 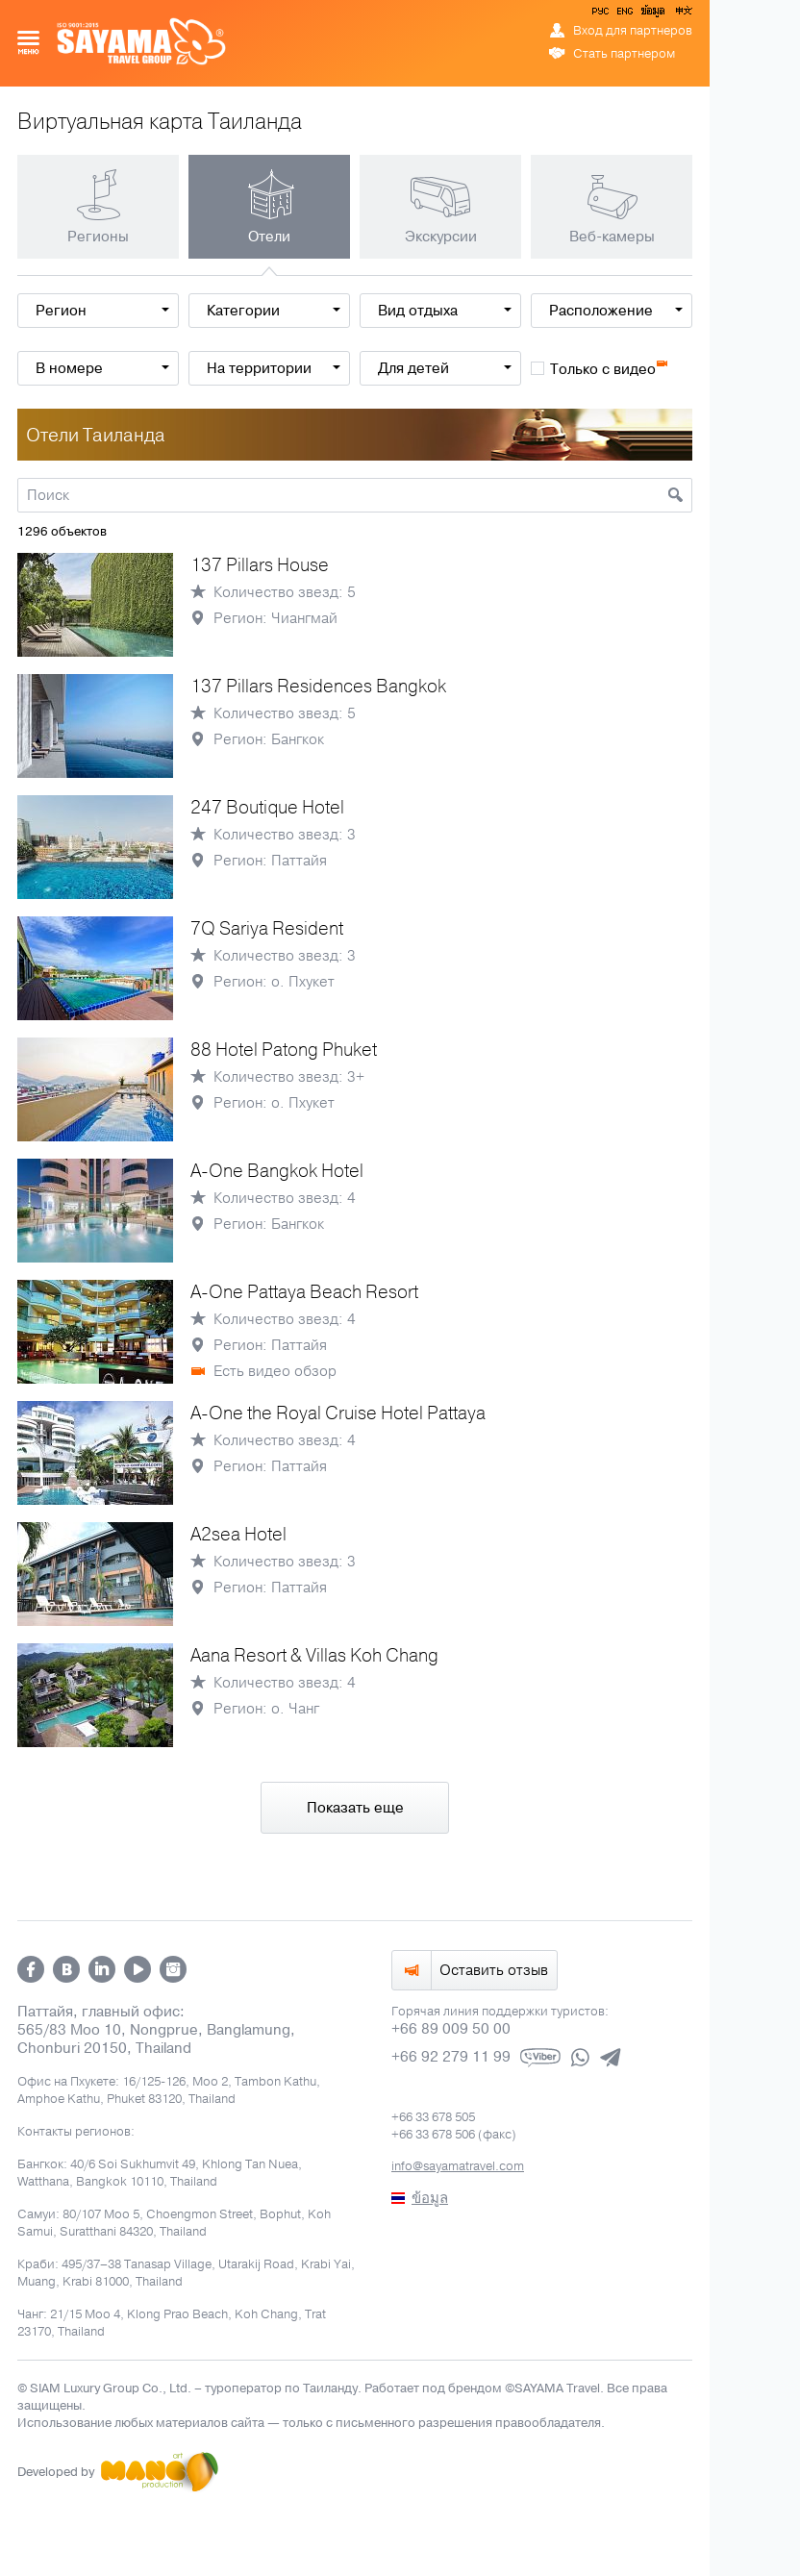 What do you see at coordinates (602, 14) in the screenshot?
I see `РУС` at bounding box center [602, 14].